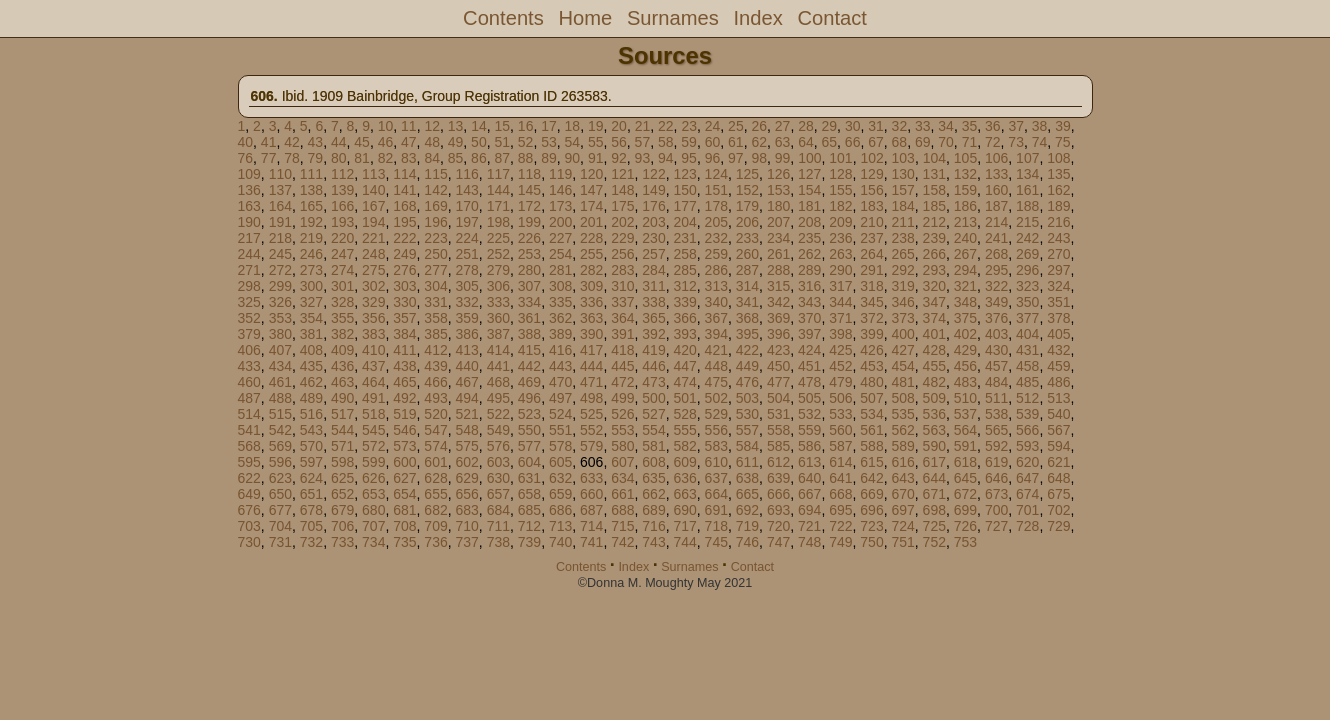 The width and height of the screenshot is (1330, 720). I want to click on 200, so click(560, 222).